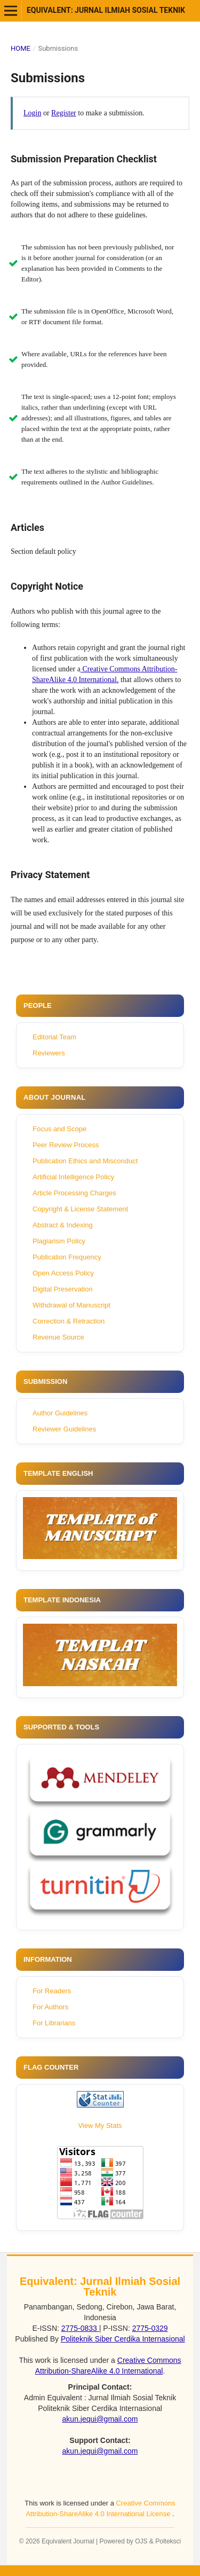 The image size is (200, 2576). Describe the element at coordinates (54, 1037) in the screenshot. I see `Editorial Team` at that location.